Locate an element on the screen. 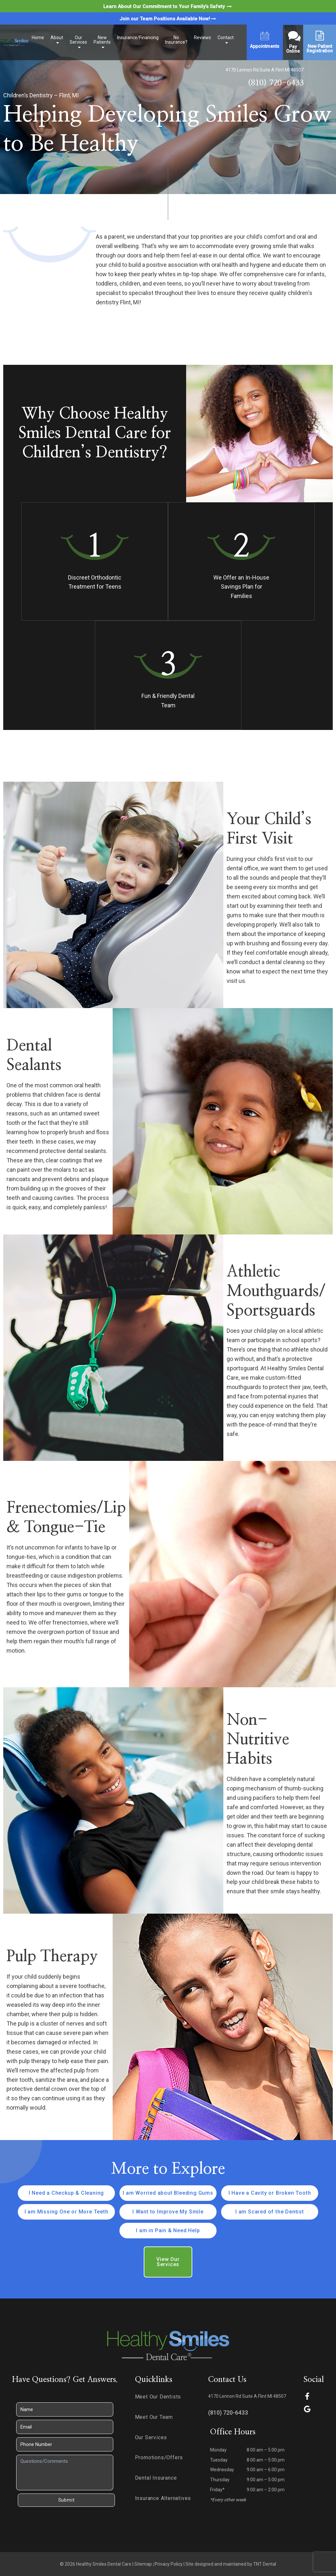 The height and width of the screenshot is (2576, 336). Our Services is located at coordinates (78, 40).